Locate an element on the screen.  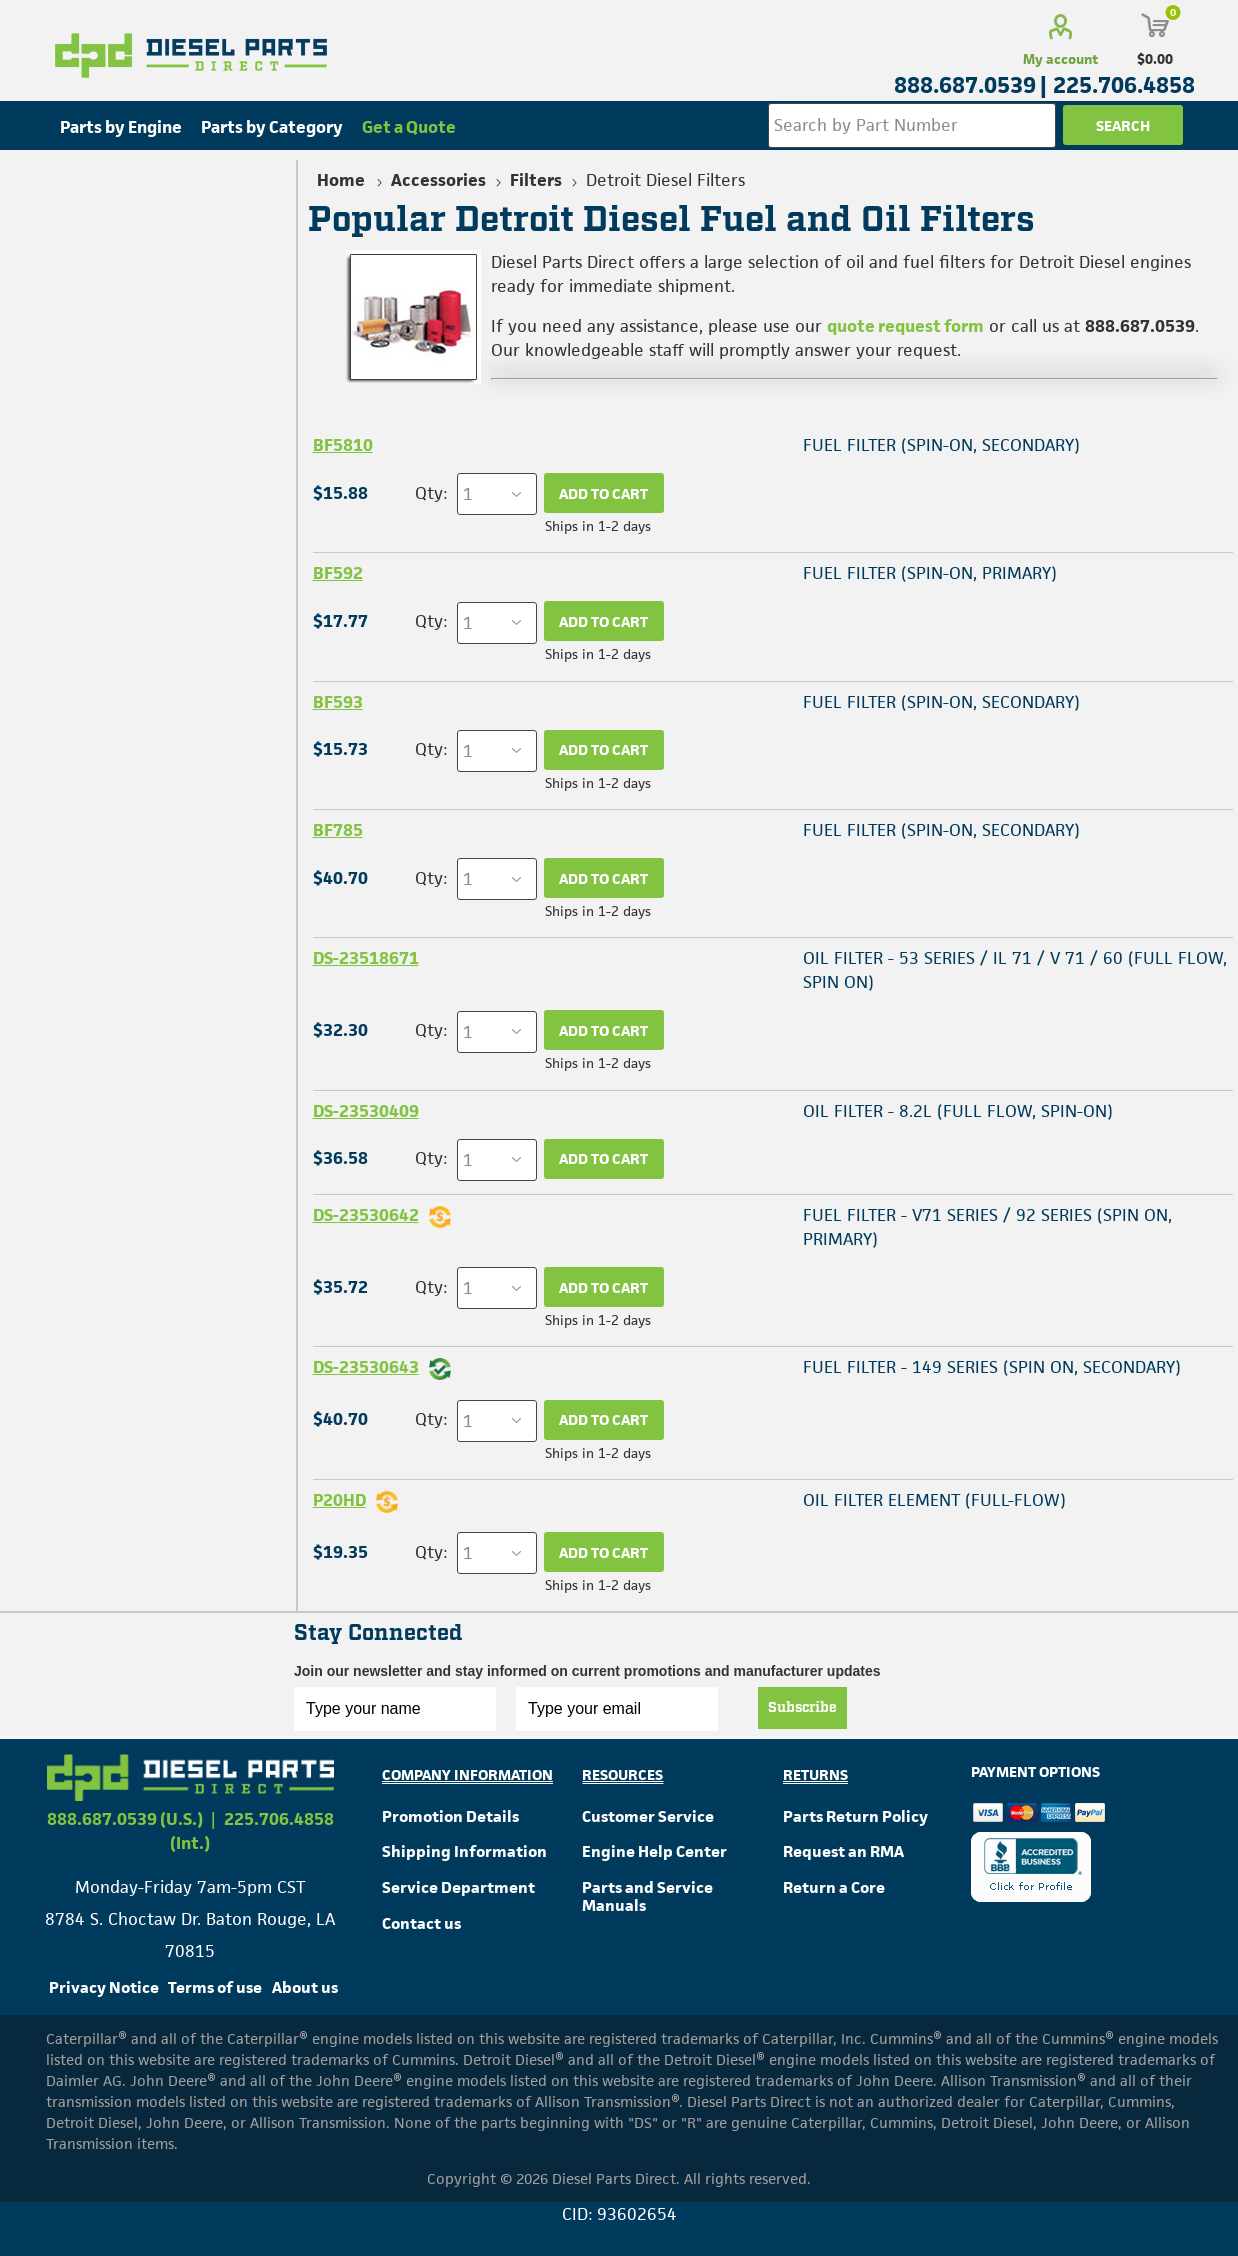
Add to cart is located at coordinates (603, 493).